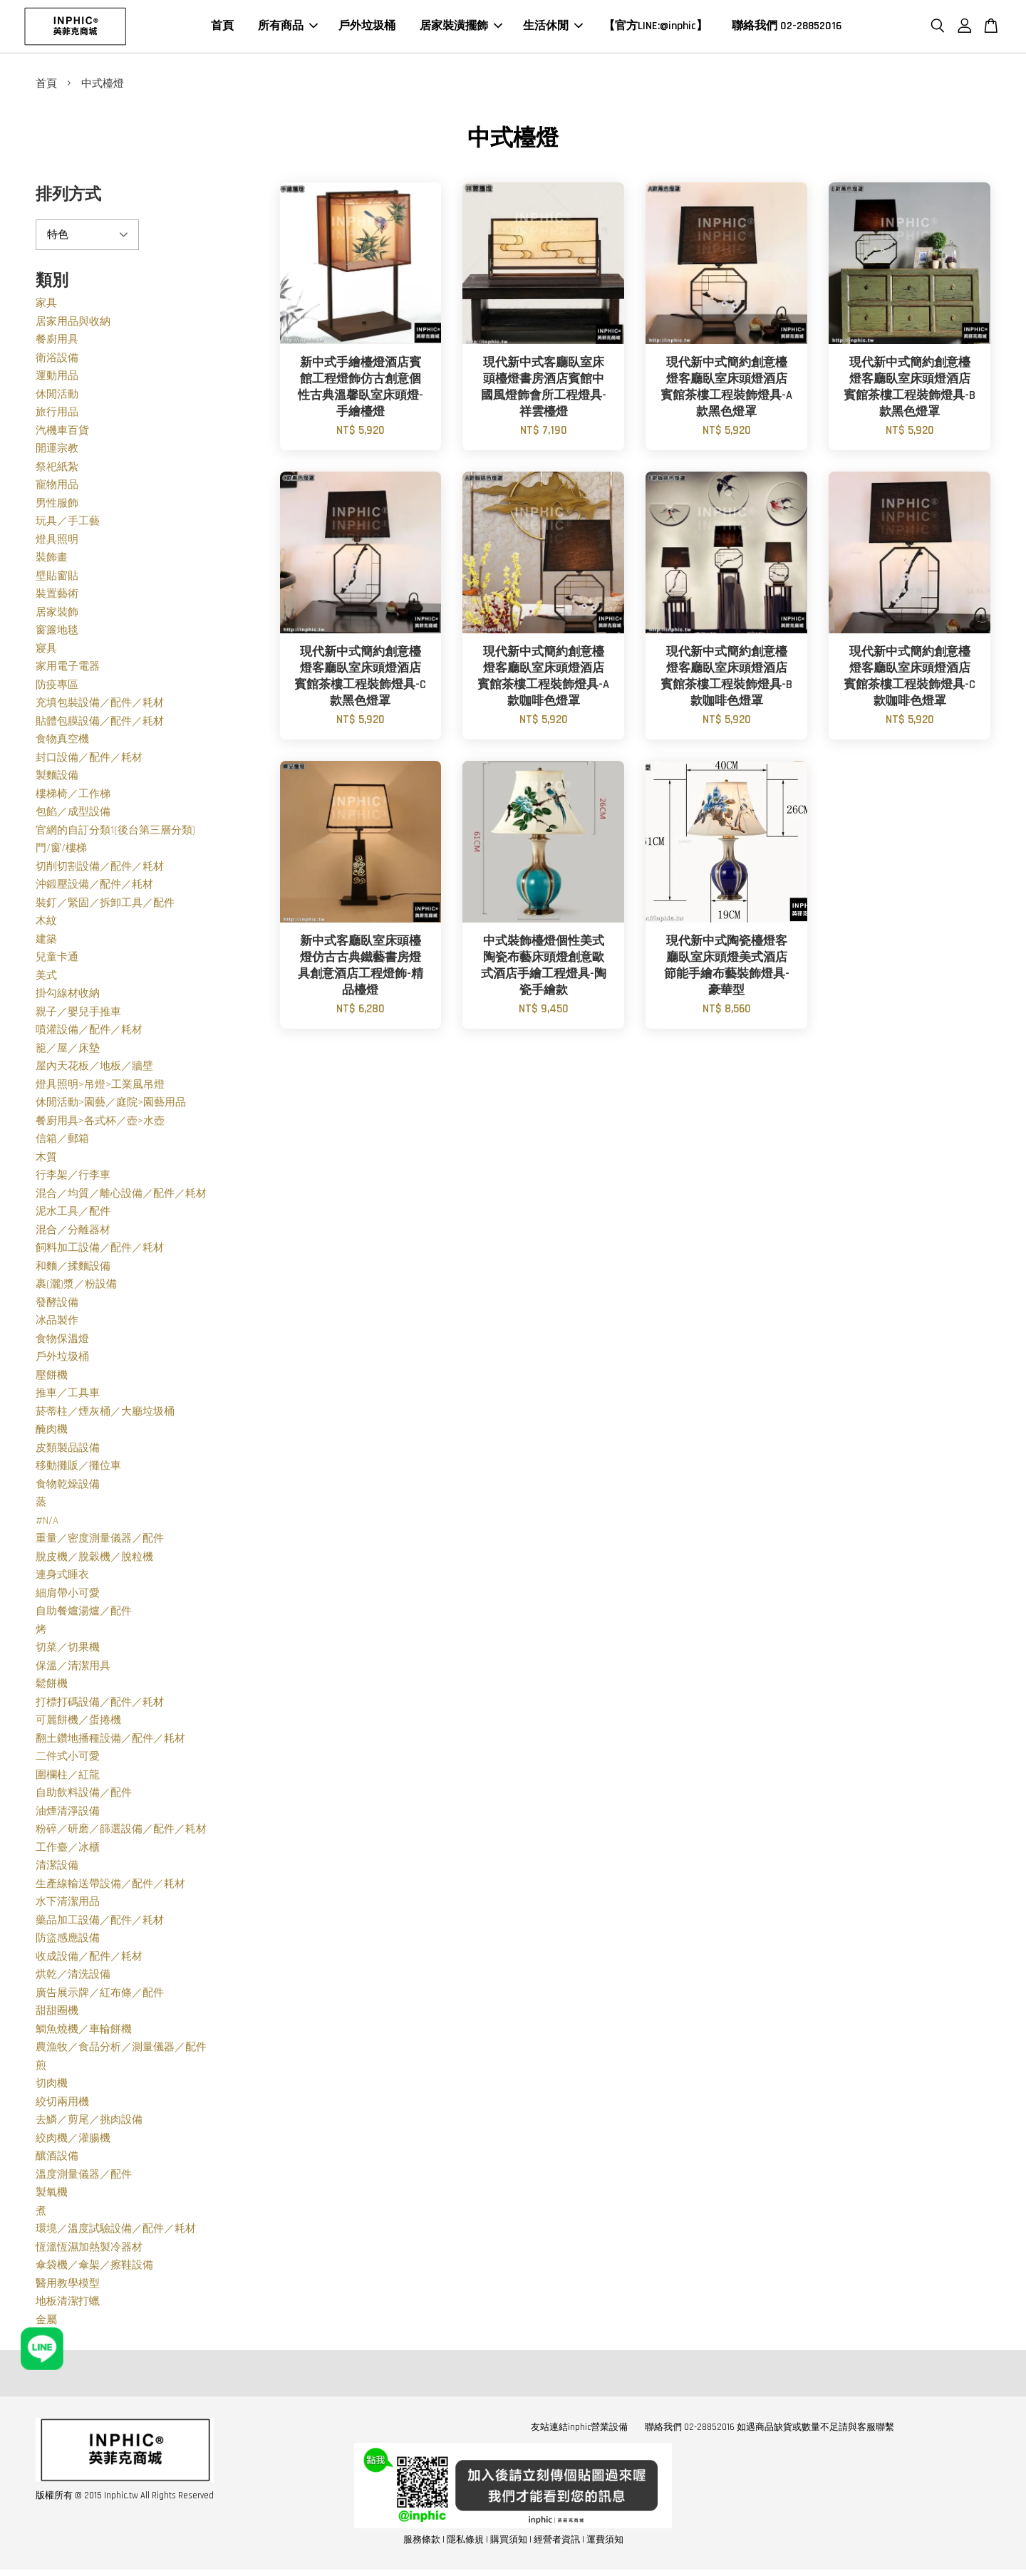 This screenshot has height=2576, width=1026. Describe the element at coordinates (111, 1104) in the screenshot. I see `休閒活動>園藝／庭院>園藝用品` at that location.